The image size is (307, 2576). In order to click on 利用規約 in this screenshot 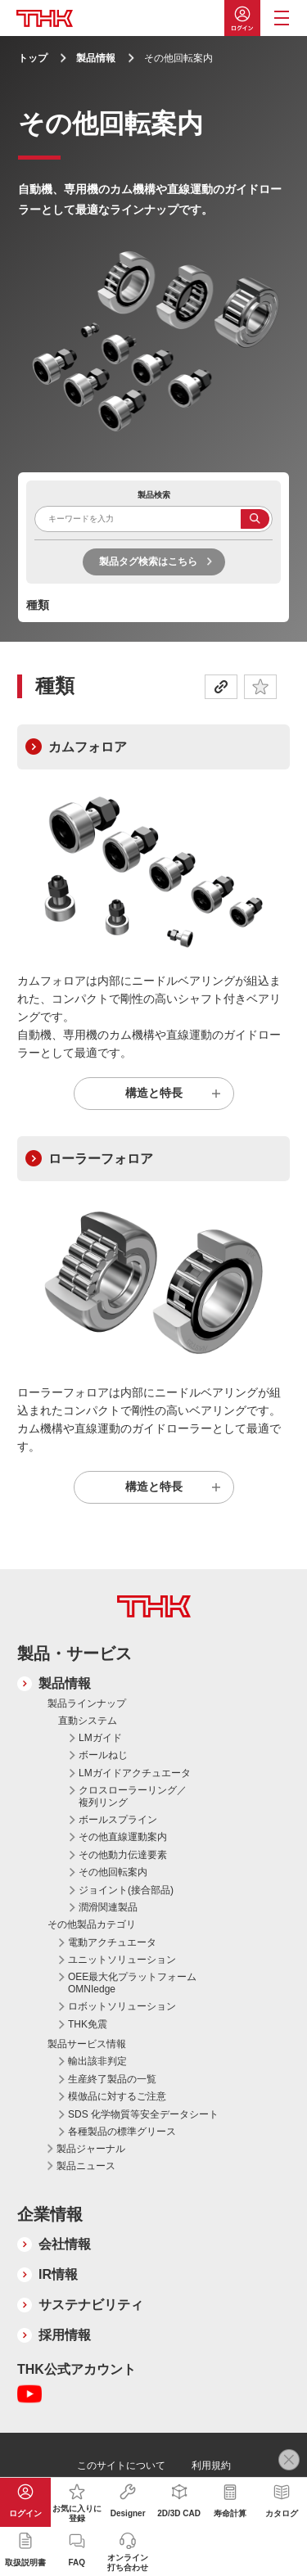, I will do `click(211, 2465)`.